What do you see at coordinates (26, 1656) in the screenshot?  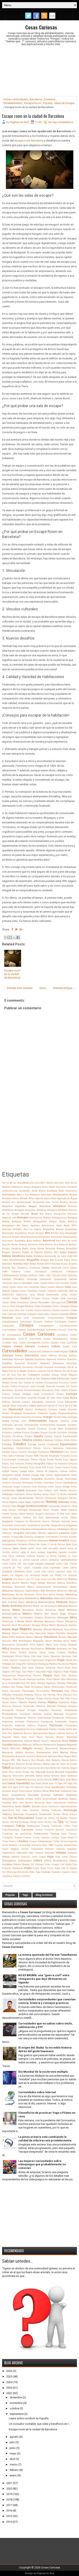 I see `Oficios` at bounding box center [26, 1656].